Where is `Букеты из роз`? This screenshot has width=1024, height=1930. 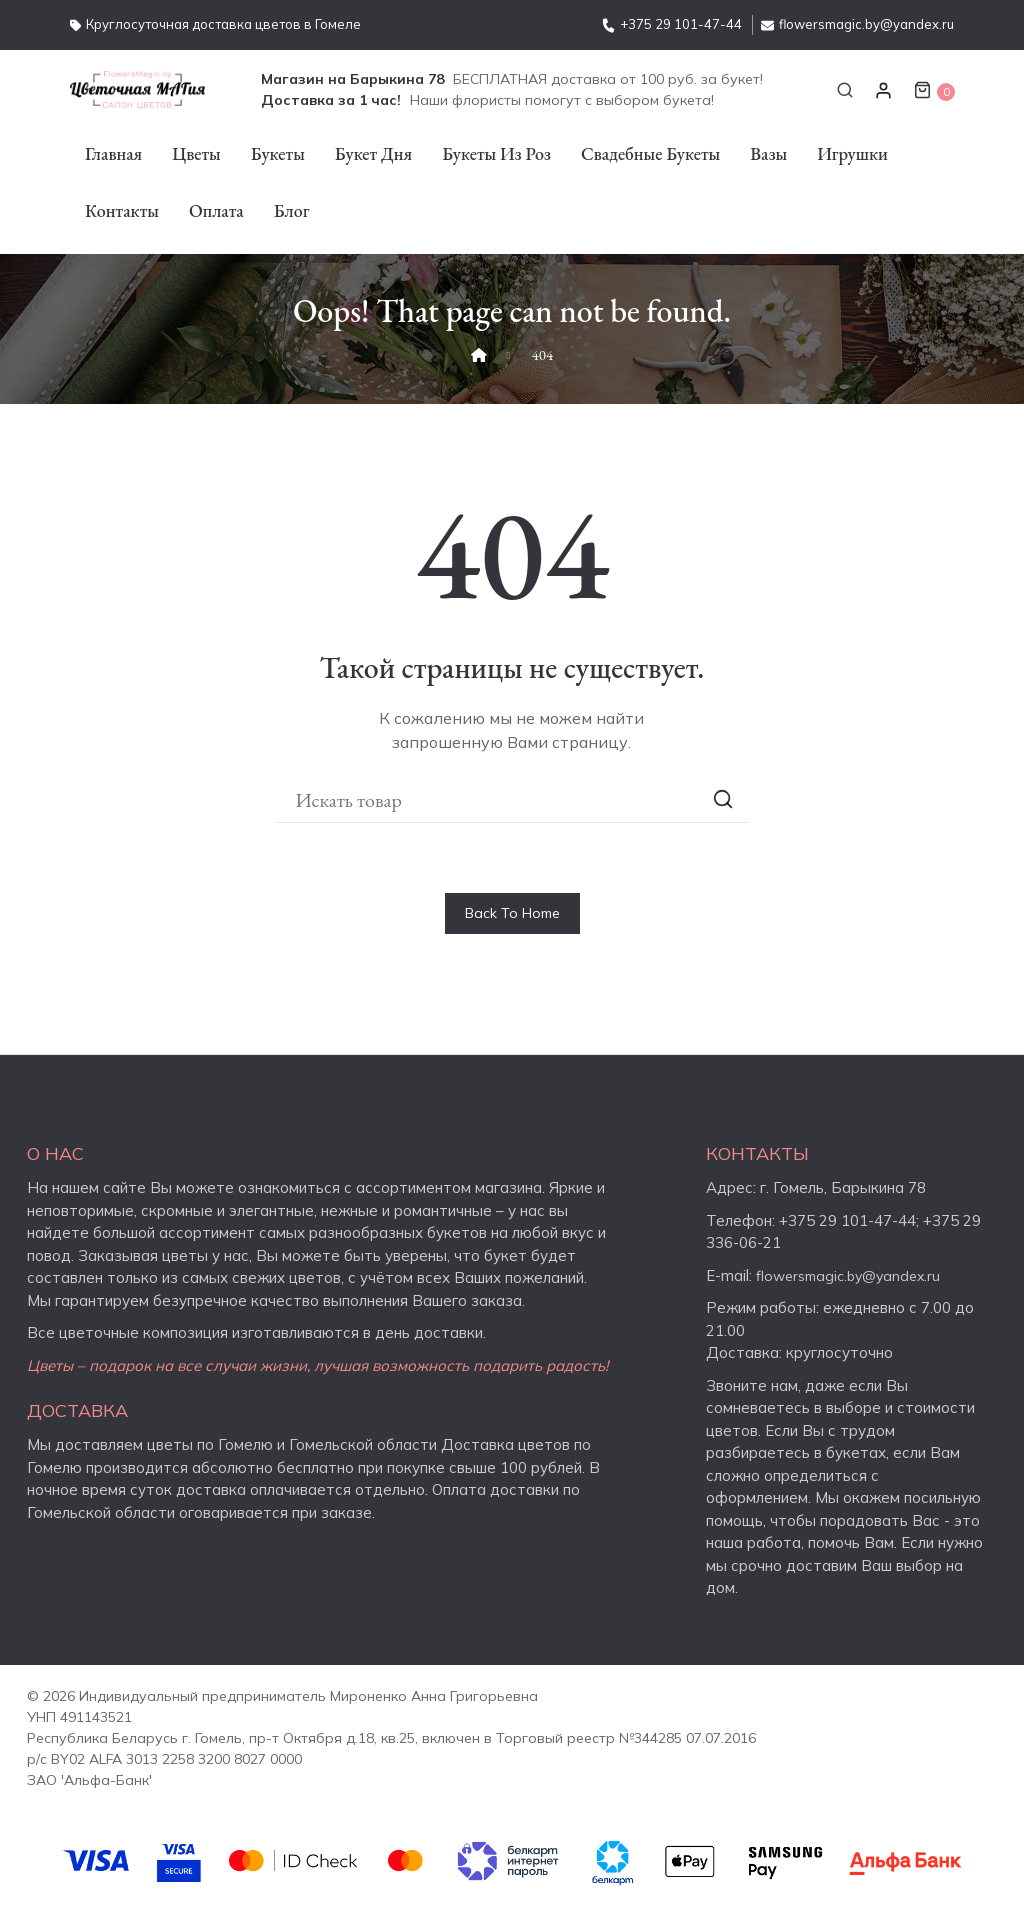
Букеты из роз is located at coordinates (496, 153).